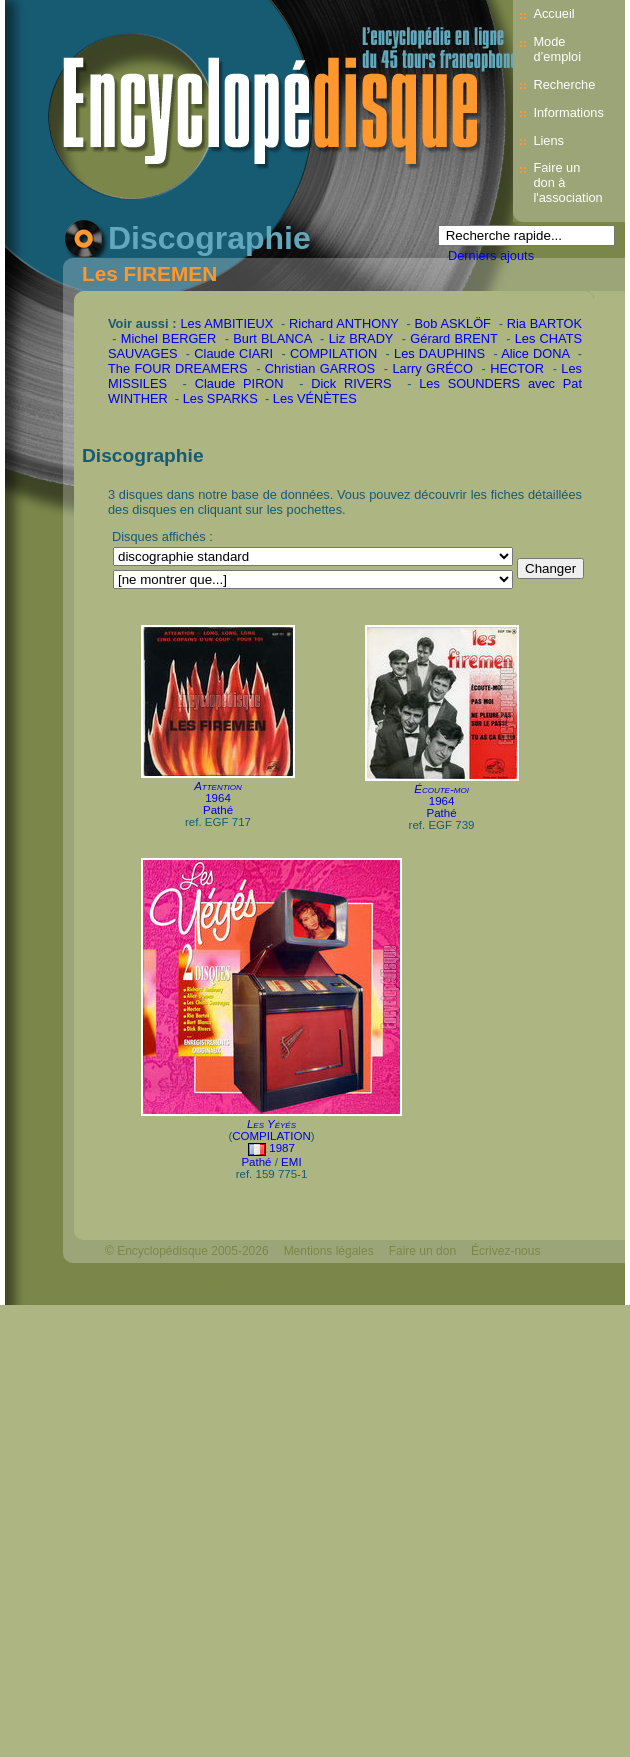 Image resolution: width=630 pixels, height=1757 pixels. Describe the element at coordinates (505, 1251) in the screenshot. I see `Écrivez-nous` at that location.